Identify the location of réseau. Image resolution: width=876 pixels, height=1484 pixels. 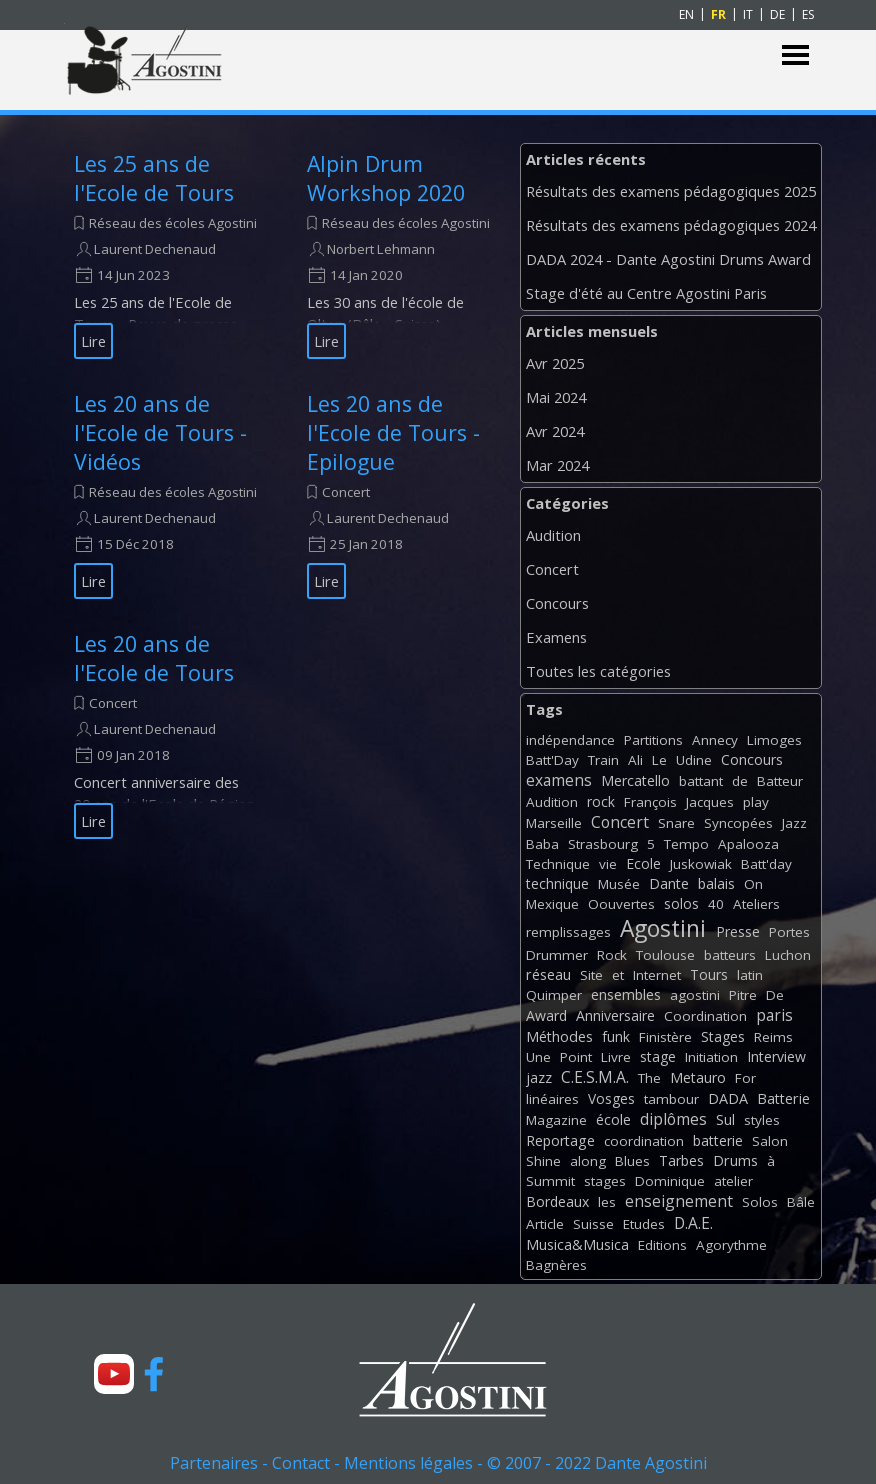
(548, 974).